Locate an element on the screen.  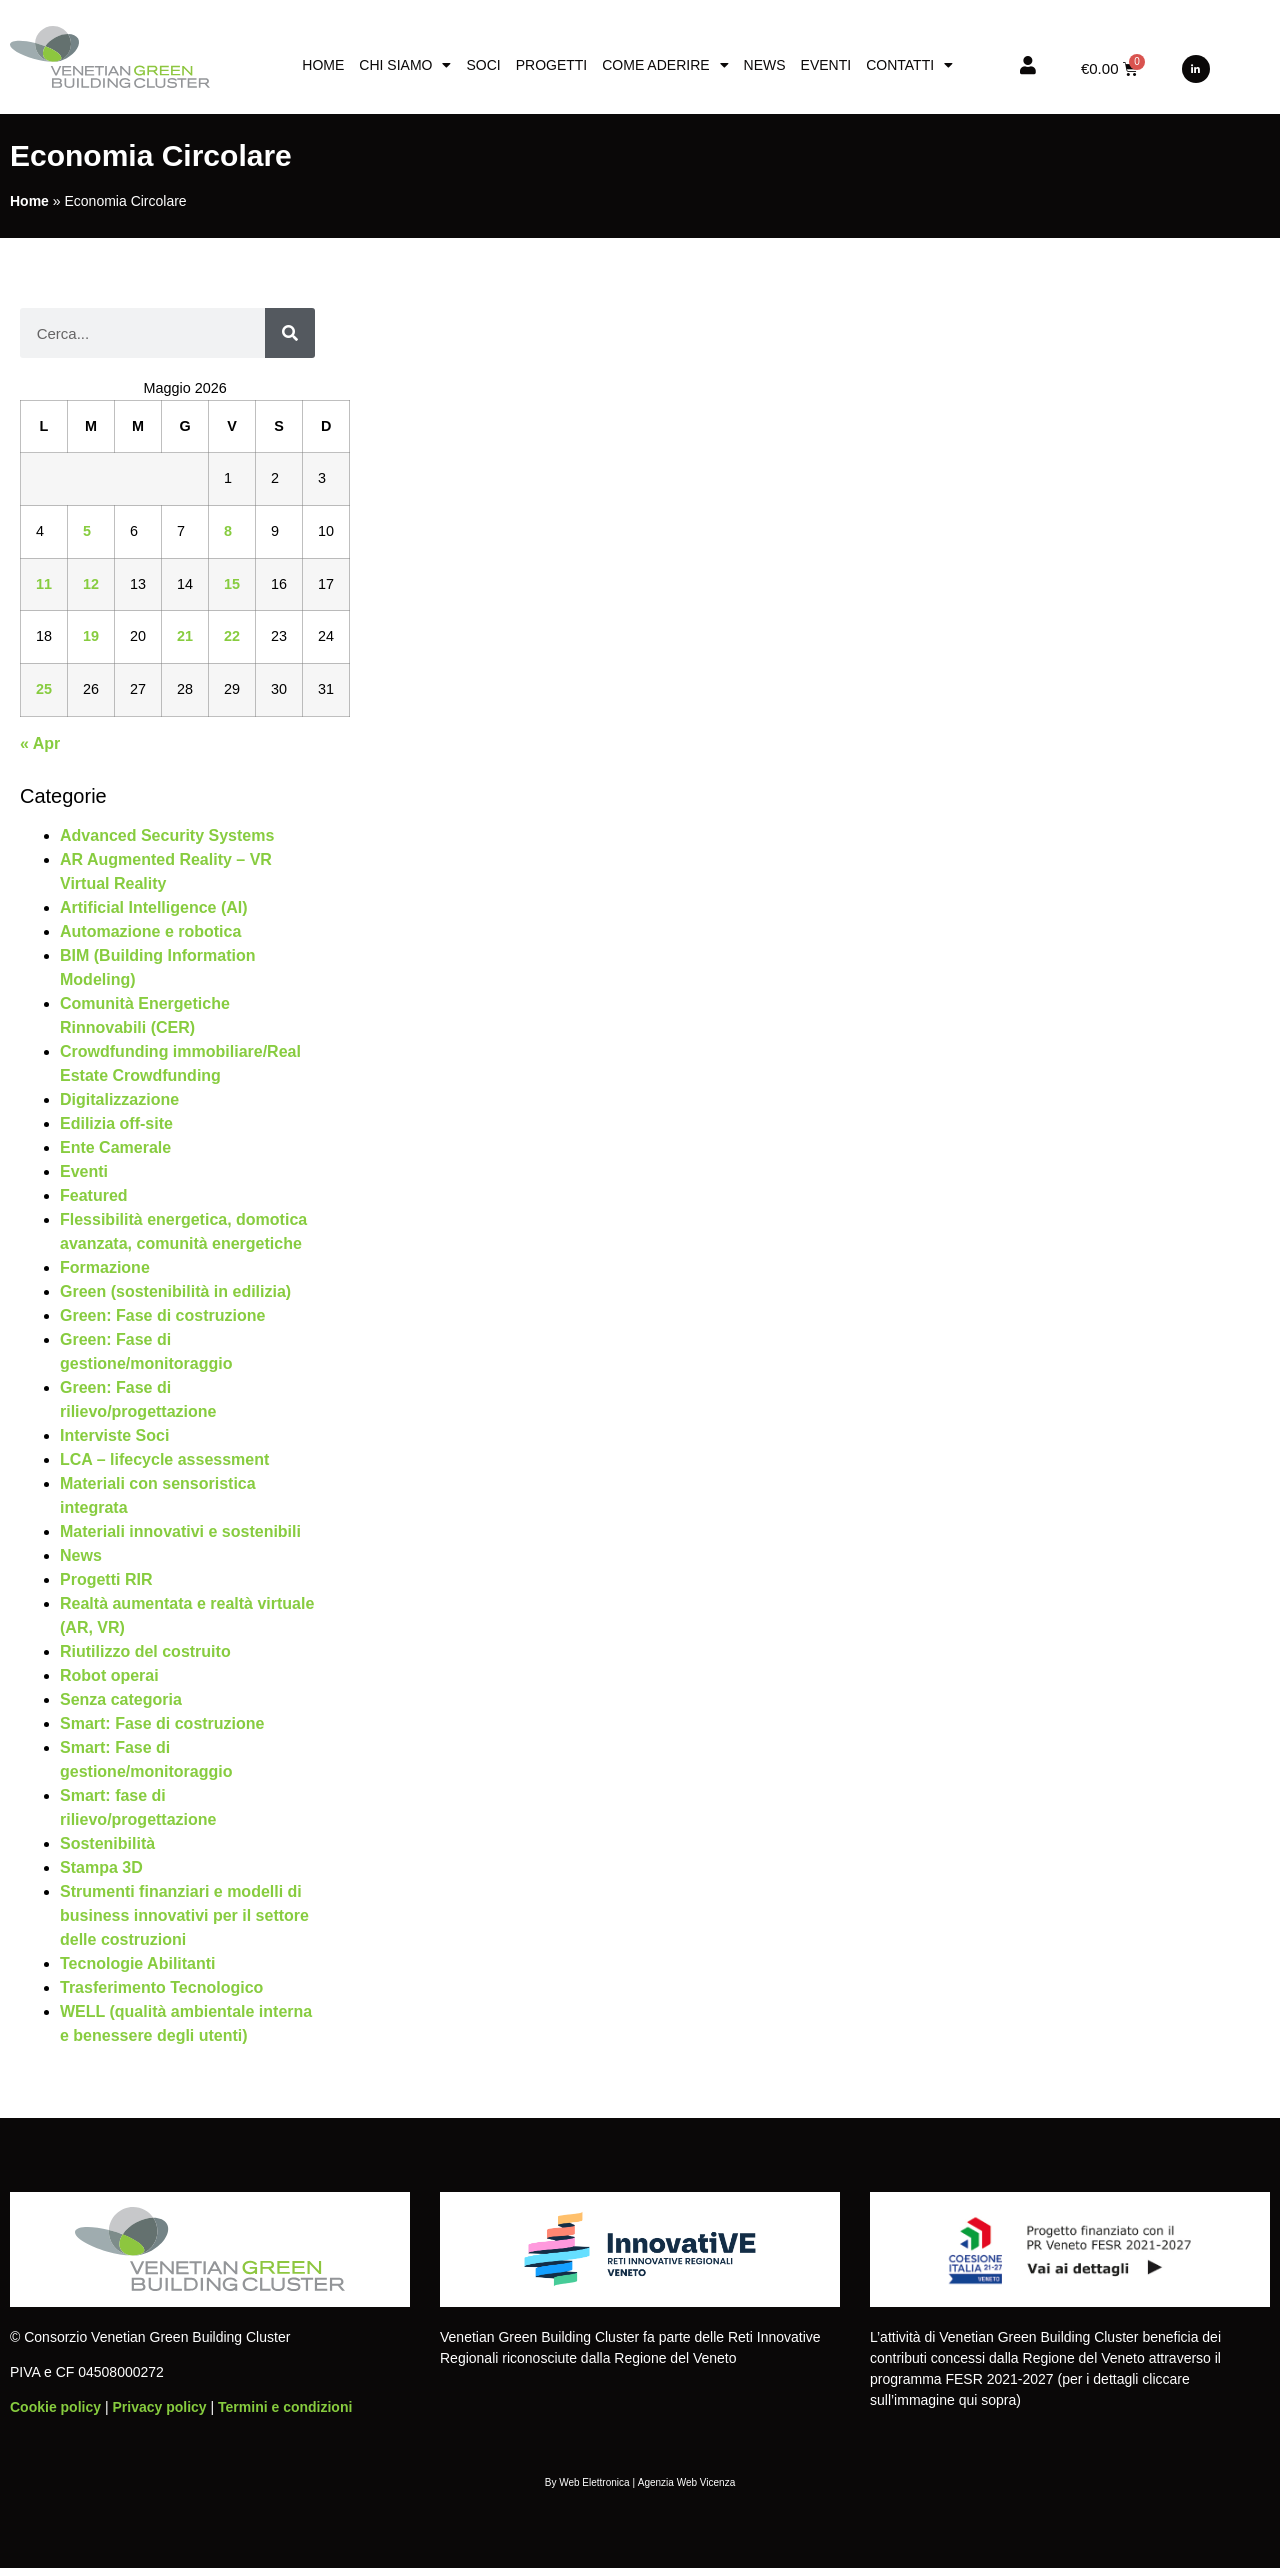
Eventi is located at coordinates (826, 65).